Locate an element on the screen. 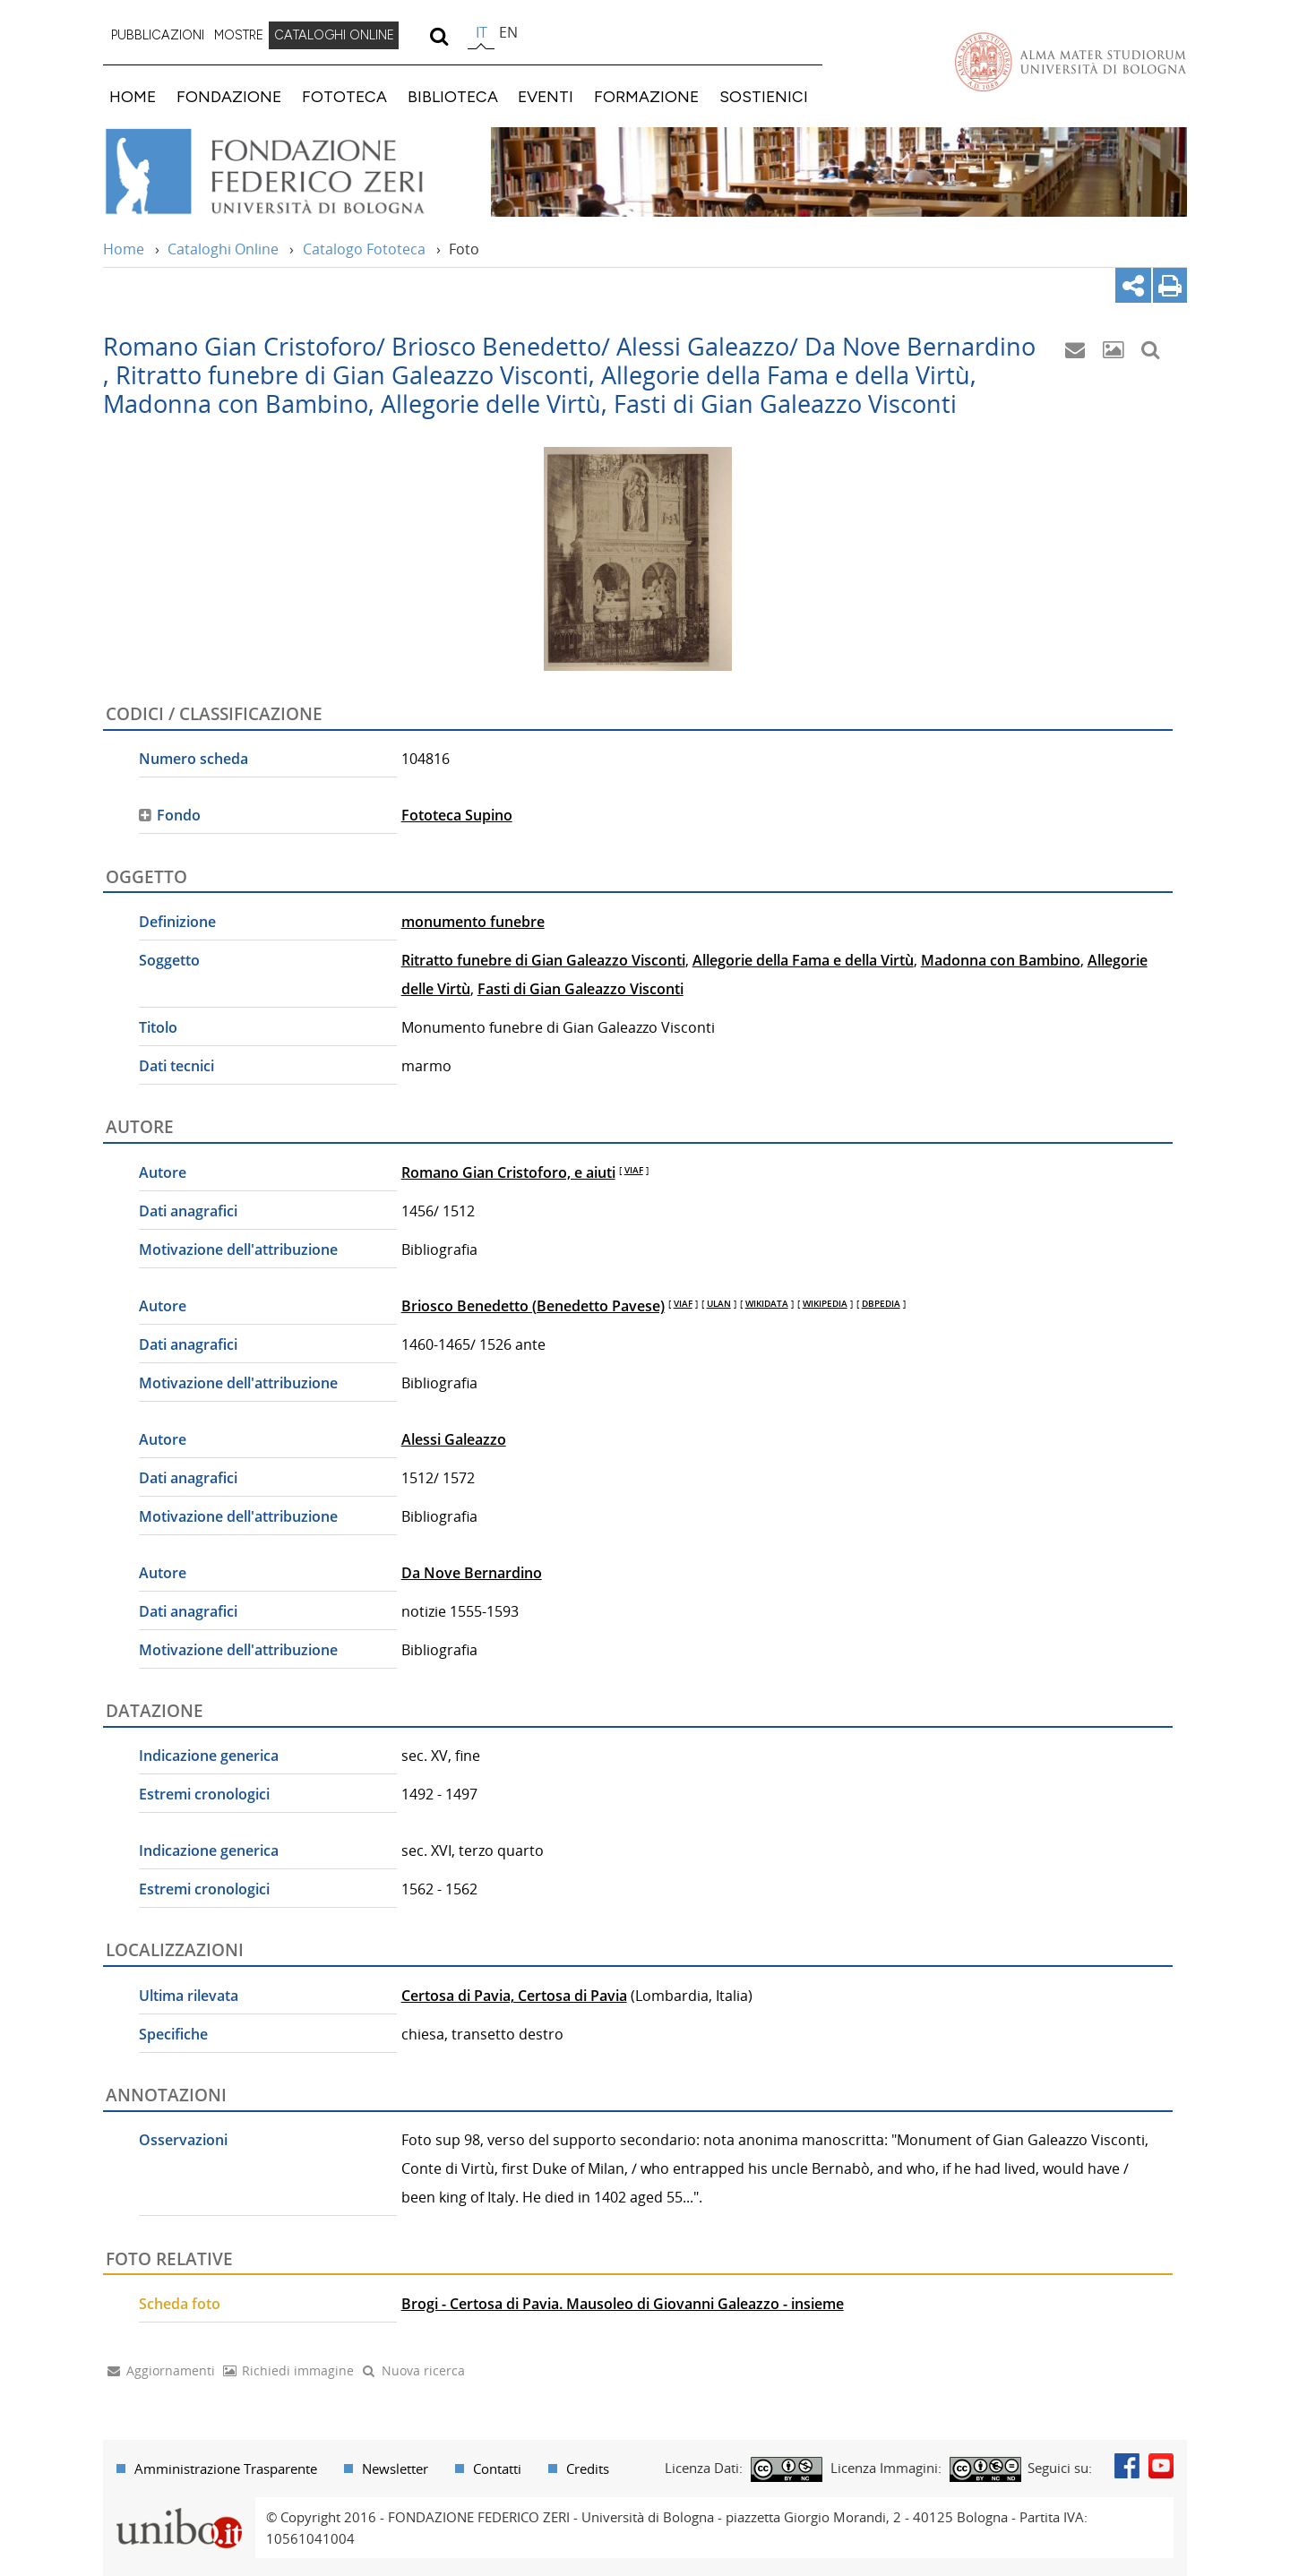  Portale unibo is located at coordinates (178, 2508).